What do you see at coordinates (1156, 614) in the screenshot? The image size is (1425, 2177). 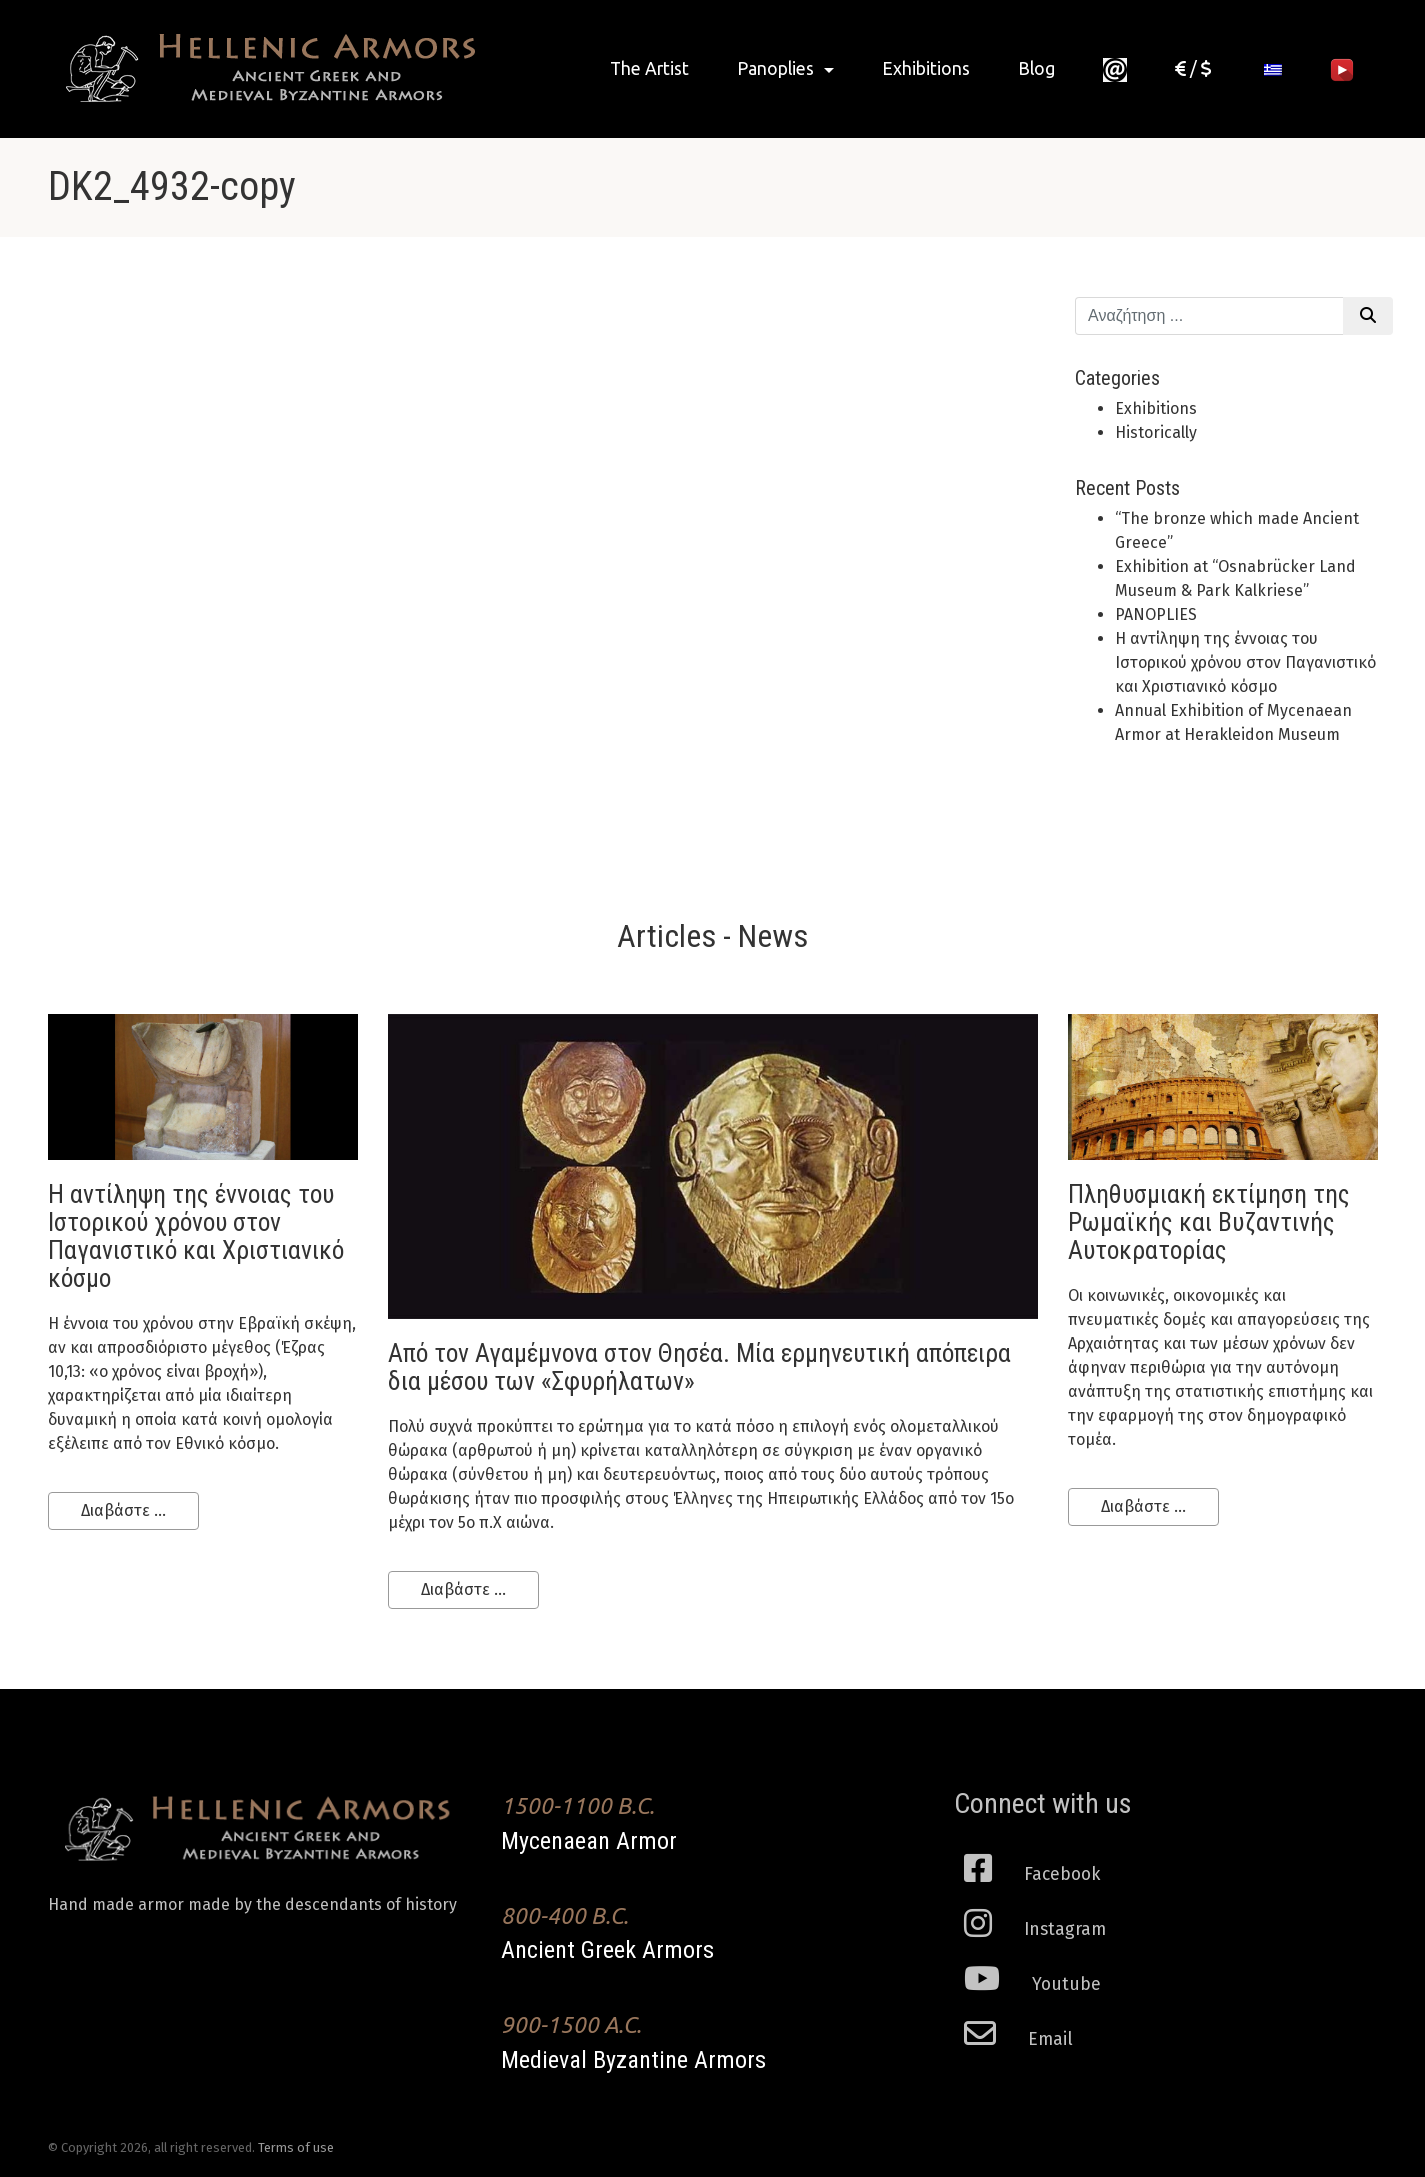 I see `PANOPLIES` at bounding box center [1156, 614].